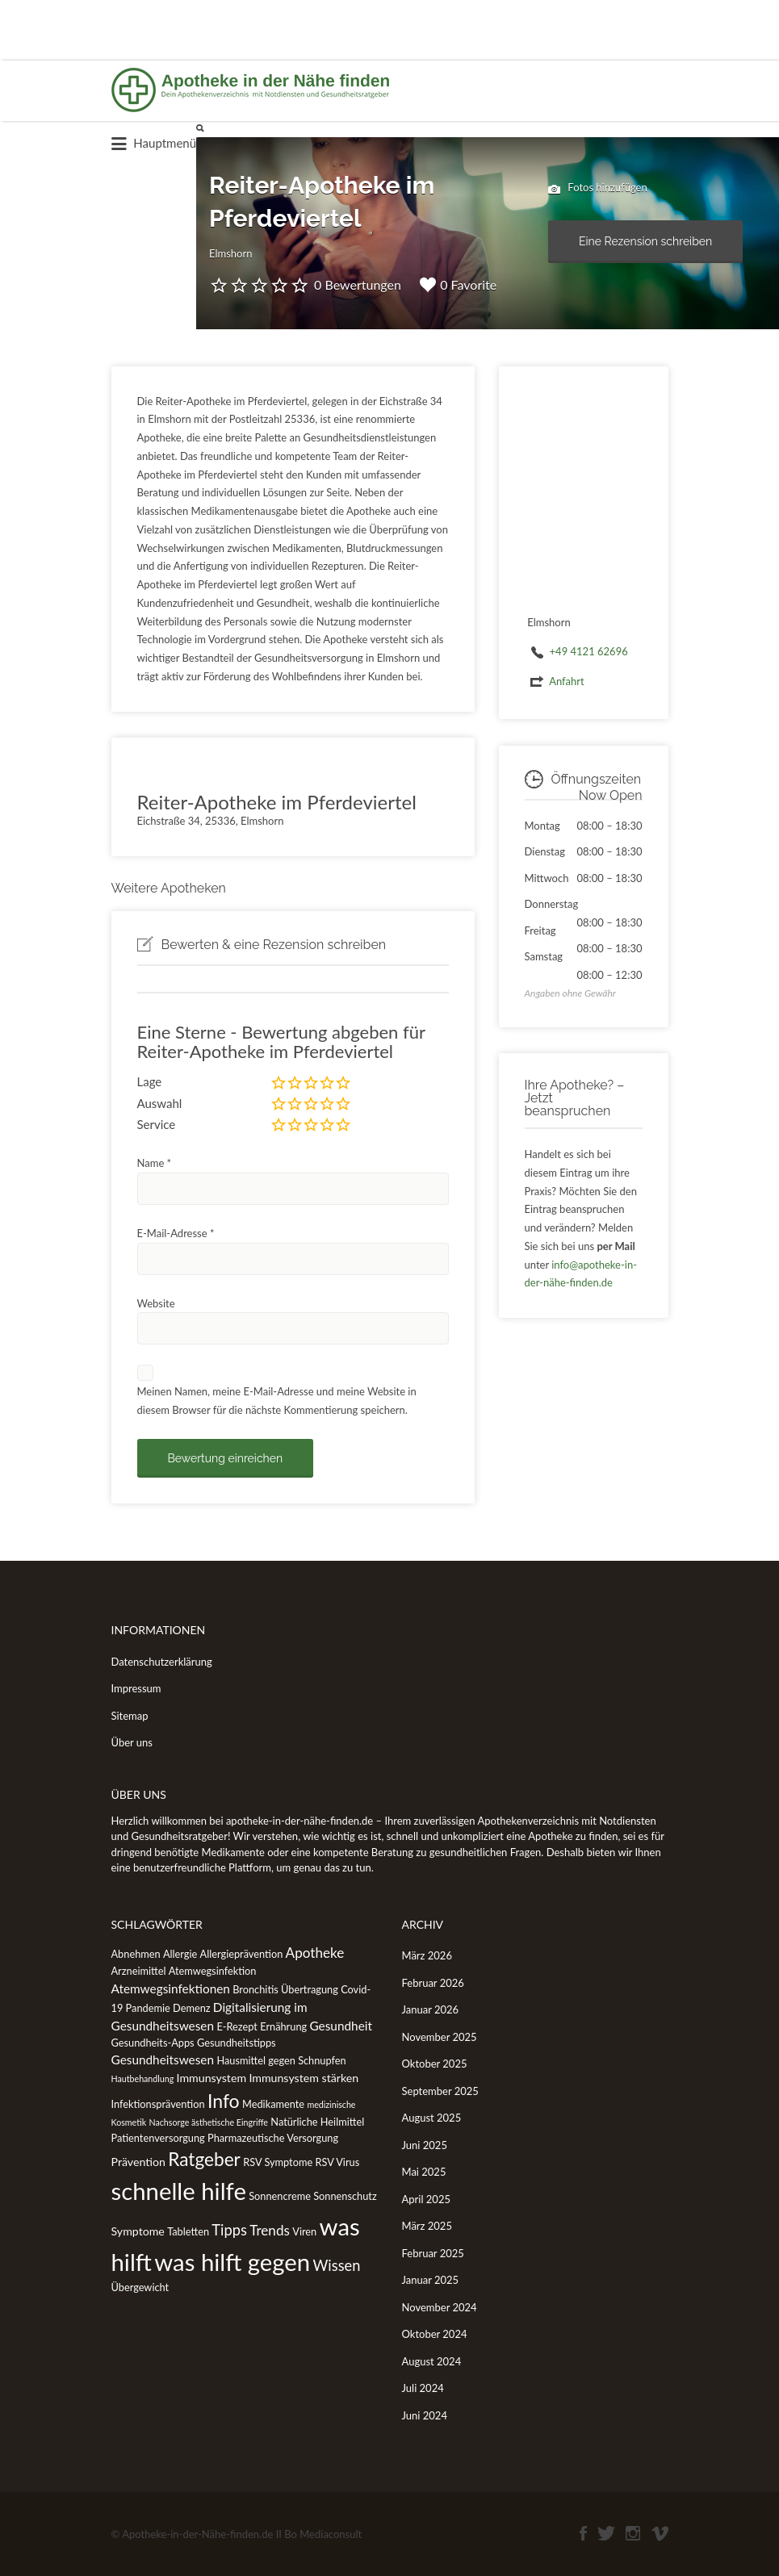 The image size is (779, 2576). What do you see at coordinates (589, 651) in the screenshot?
I see `+49 4121 62696` at bounding box center [589, 651].